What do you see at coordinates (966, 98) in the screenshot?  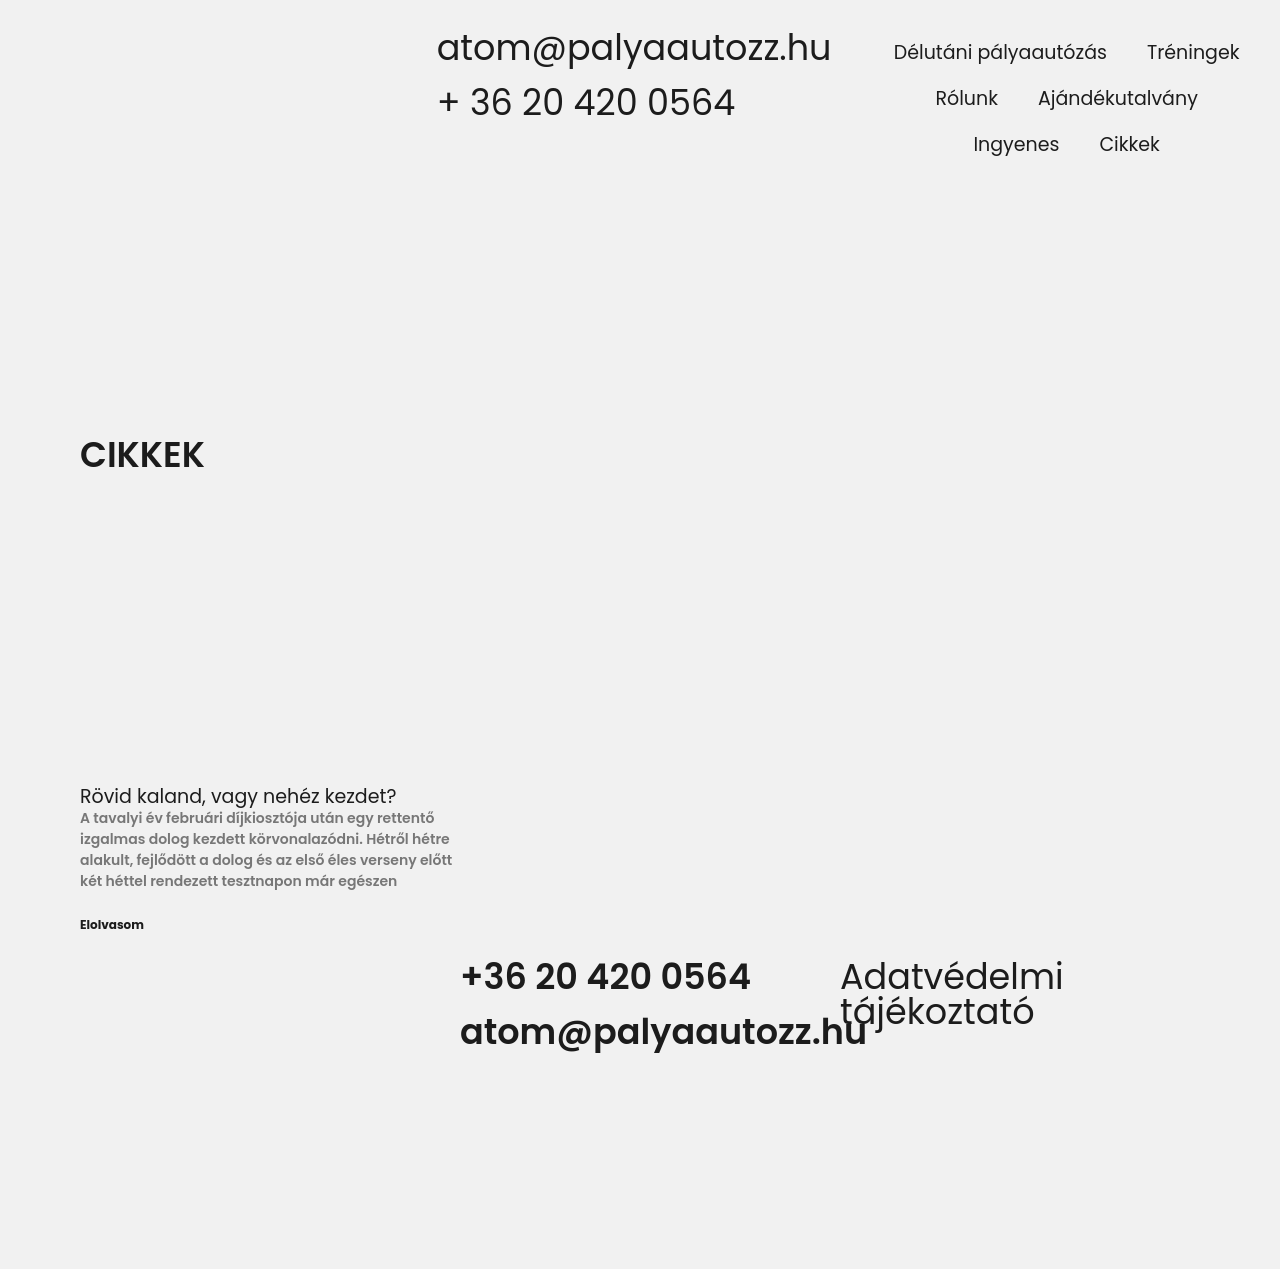 I see `Rólunk` at bounding box center [966, 98].